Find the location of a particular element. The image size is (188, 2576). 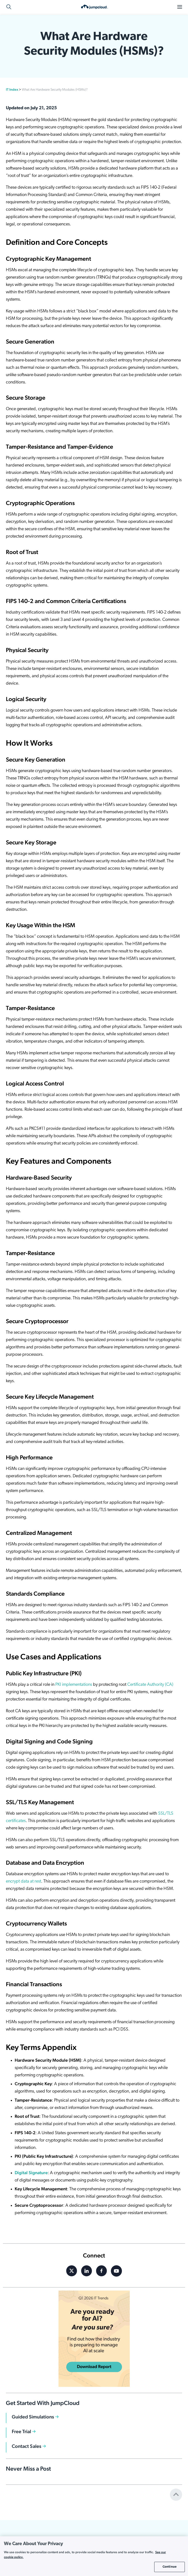

encrypt data at rest is located at coordinates (23, 1881).